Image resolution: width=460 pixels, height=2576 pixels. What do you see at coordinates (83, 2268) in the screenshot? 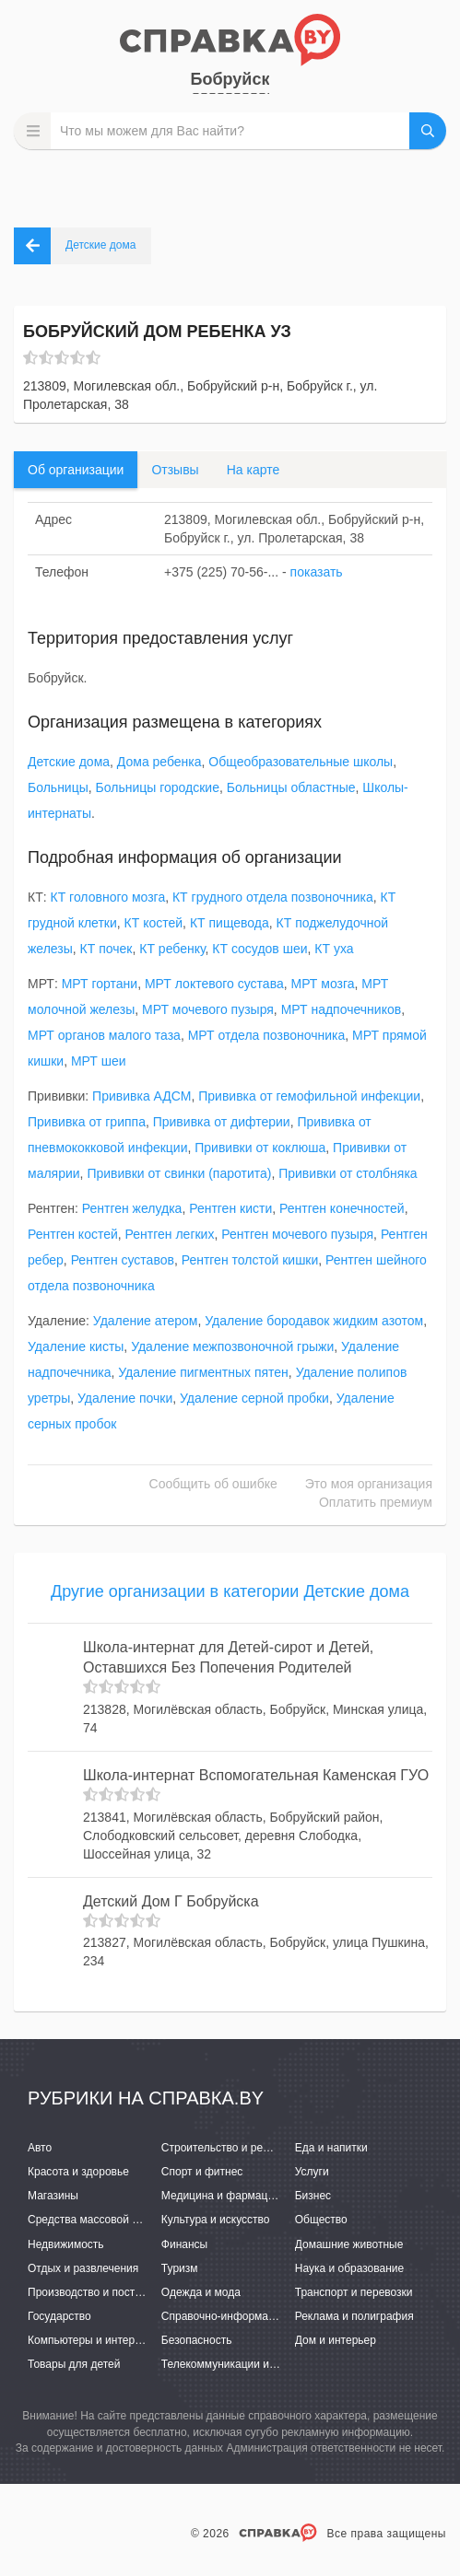
I see `Отдых и развлечения` at bounding box center [83, 2268].